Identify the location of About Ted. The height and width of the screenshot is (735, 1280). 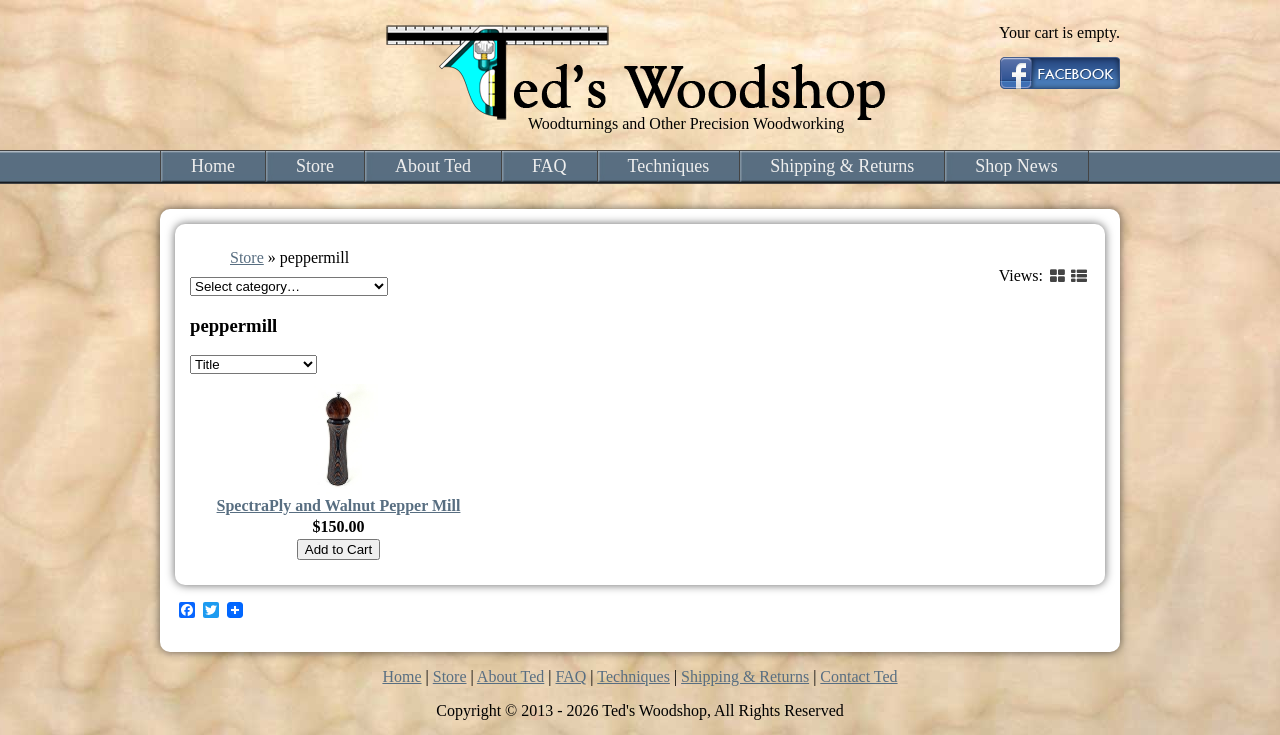
(433, 166).